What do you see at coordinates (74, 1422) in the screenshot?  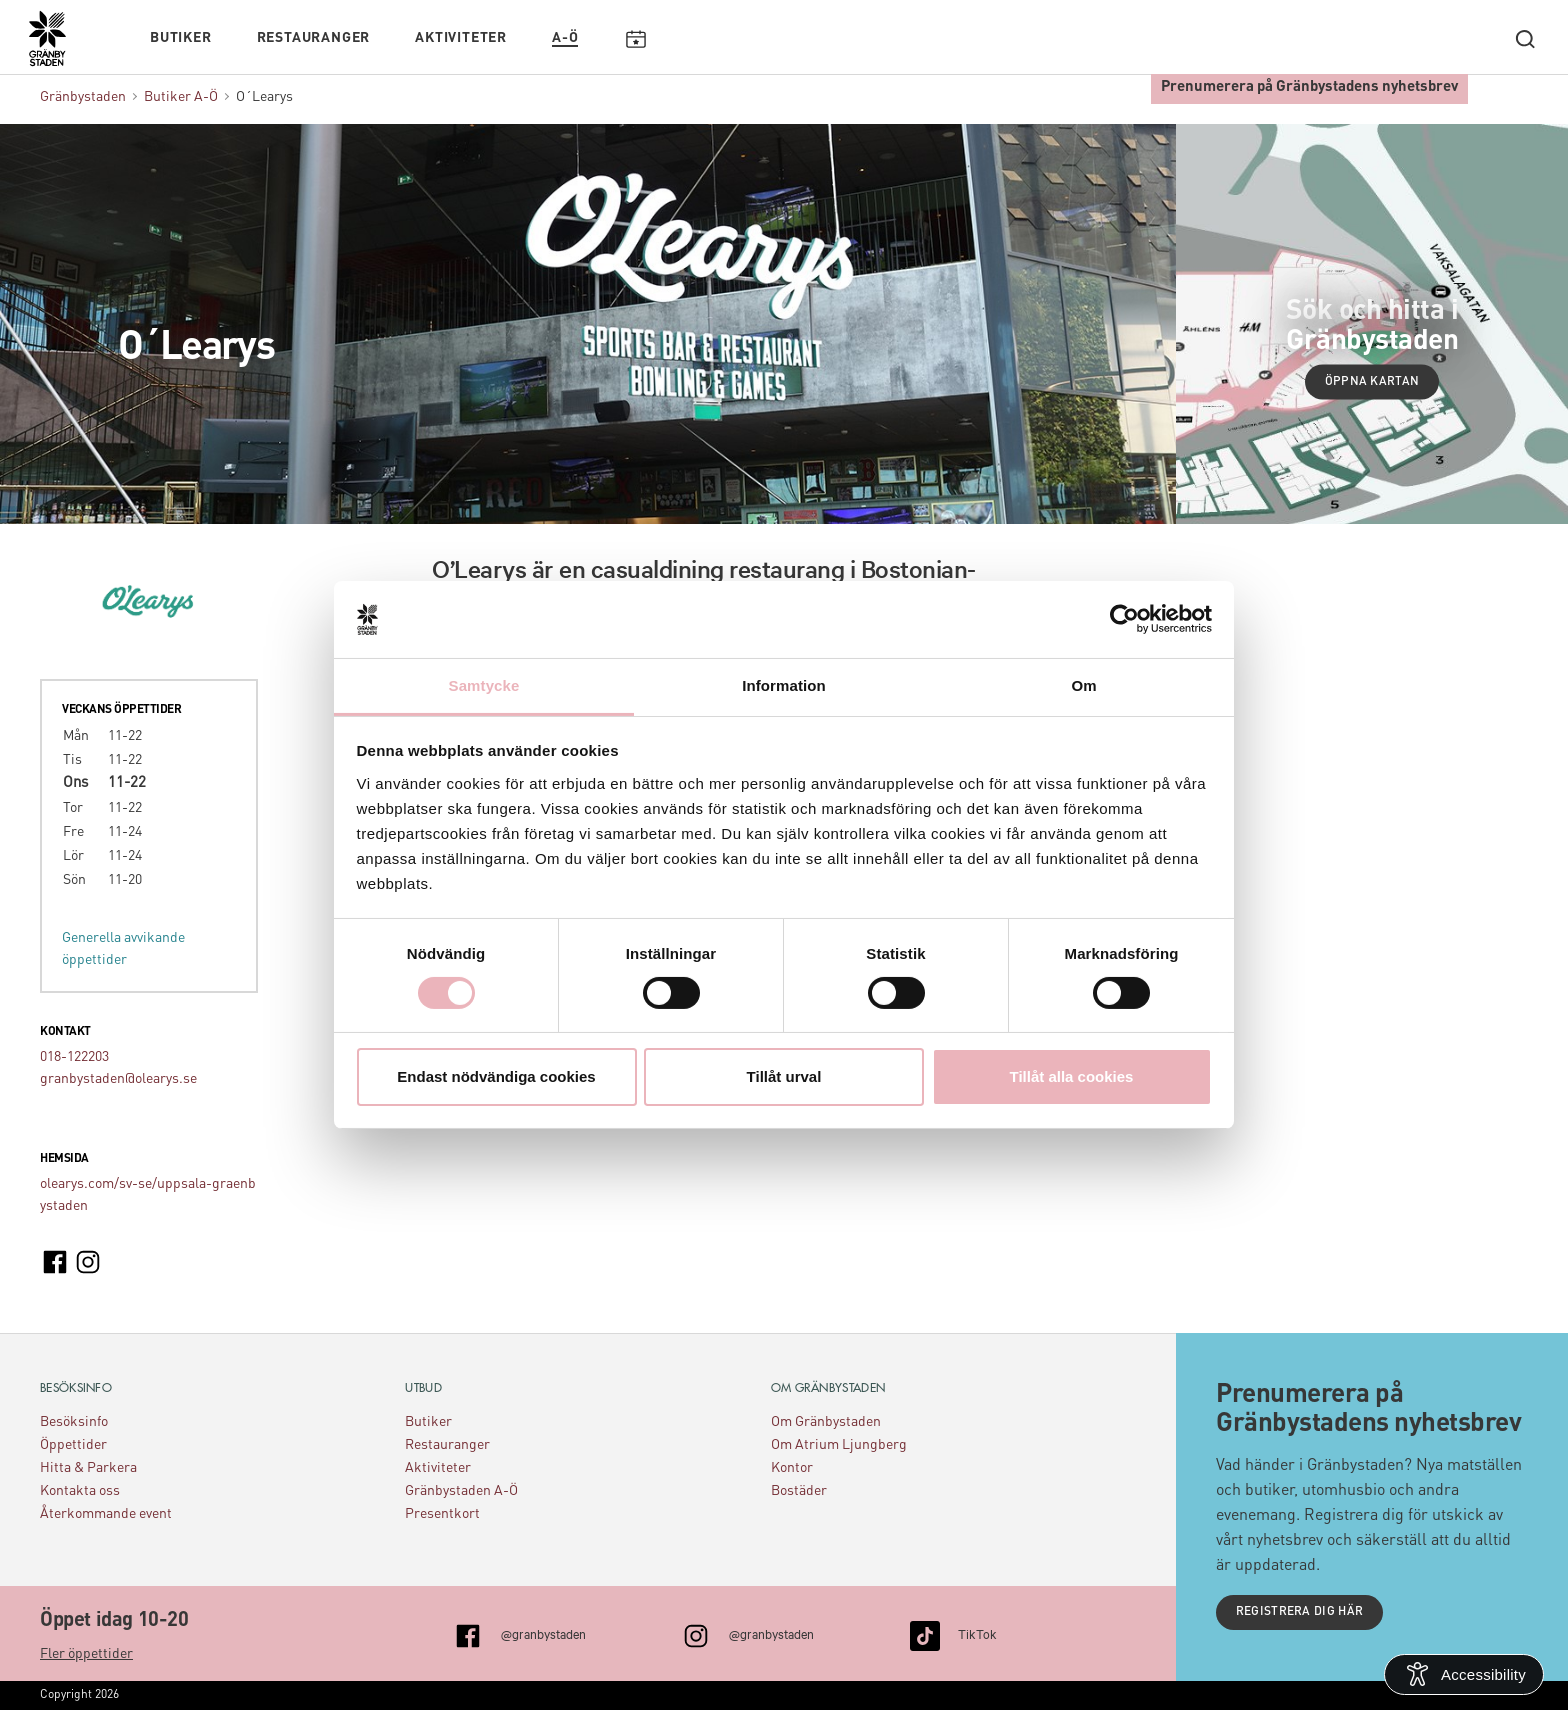 I see `Besöksinfo` at bounding box center [74, 1422].